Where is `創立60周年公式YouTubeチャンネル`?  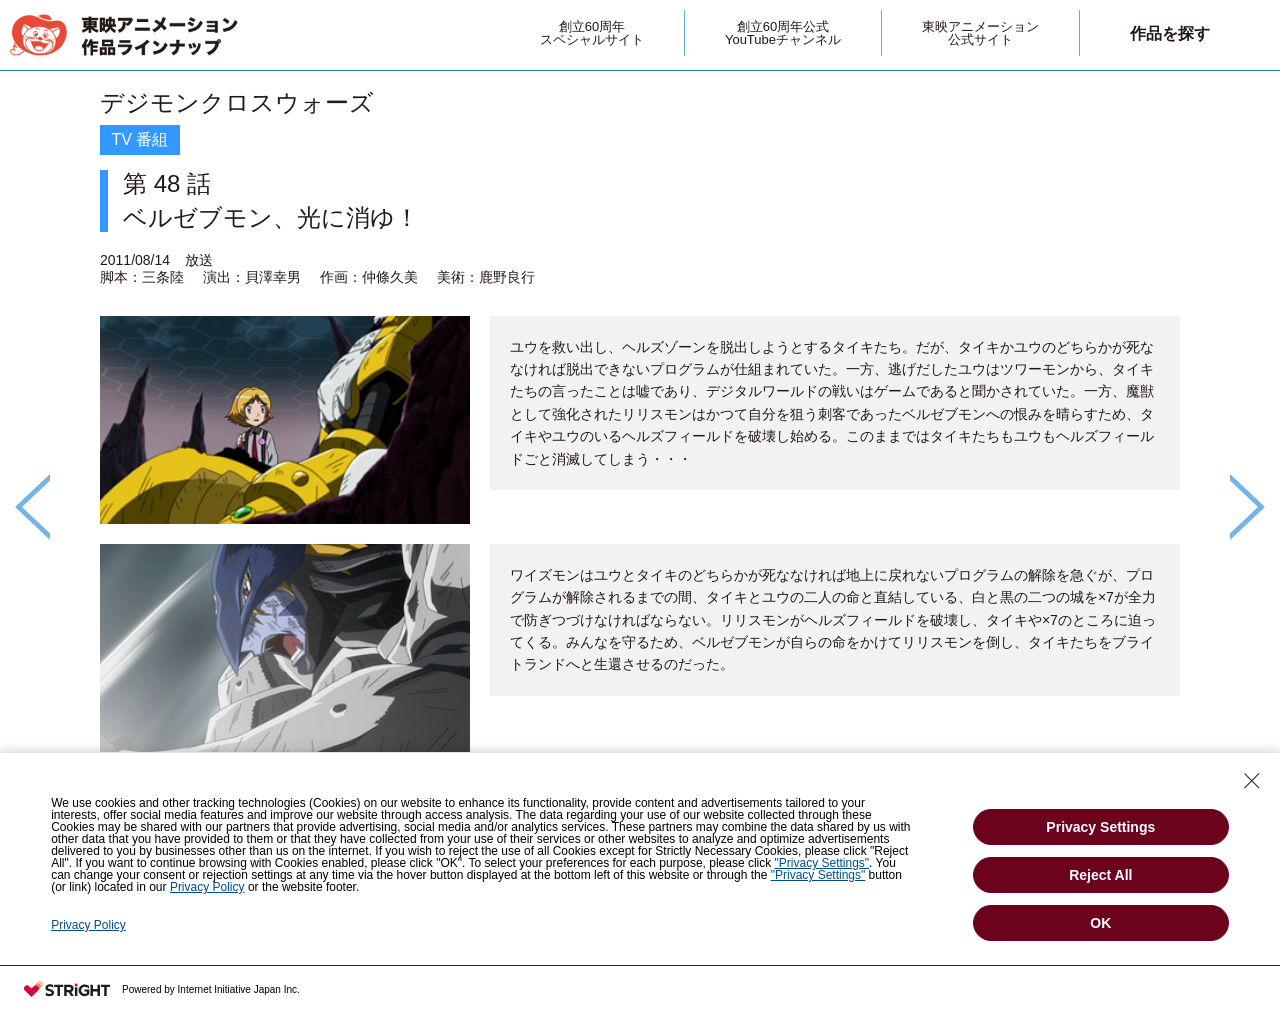
創立60周年公式YouTubeチャンネル is located at coordinates (783, 33).